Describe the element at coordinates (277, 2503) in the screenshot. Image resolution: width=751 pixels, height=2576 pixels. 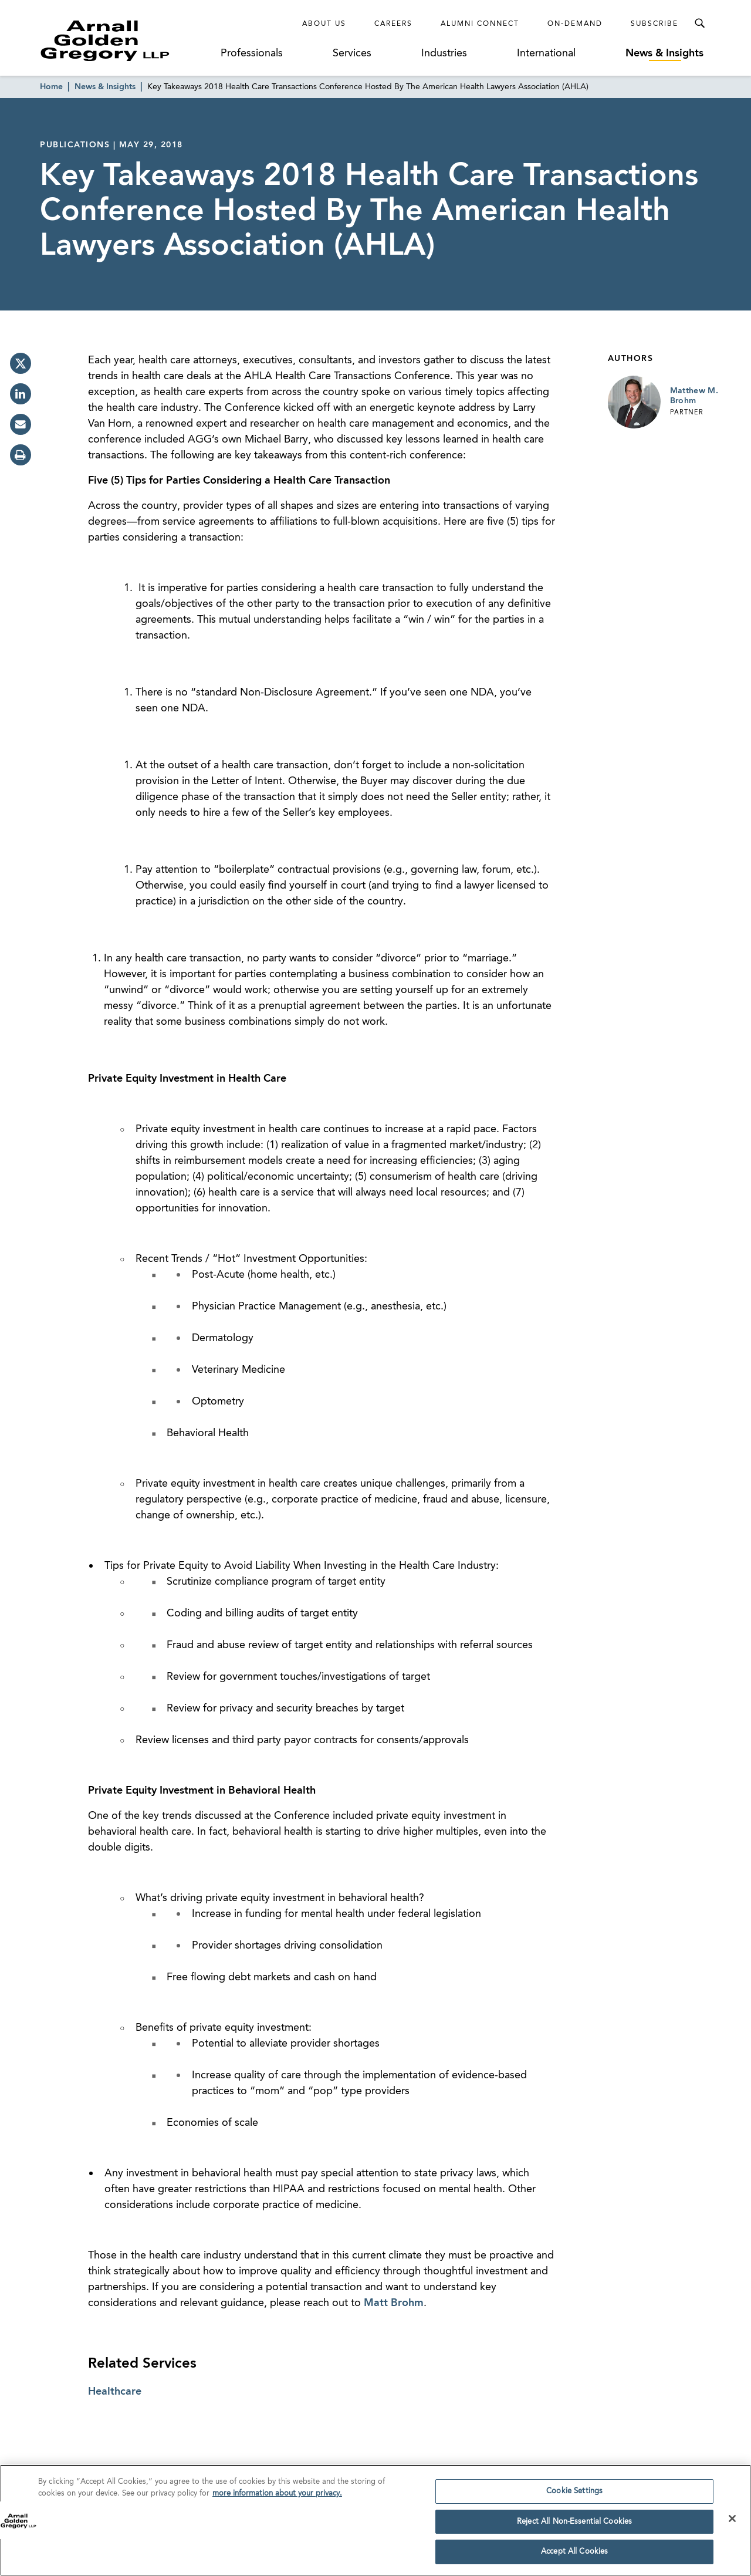
I see `more information about your privacy. [more information about your privacy., opens in a new tab]` at that location.